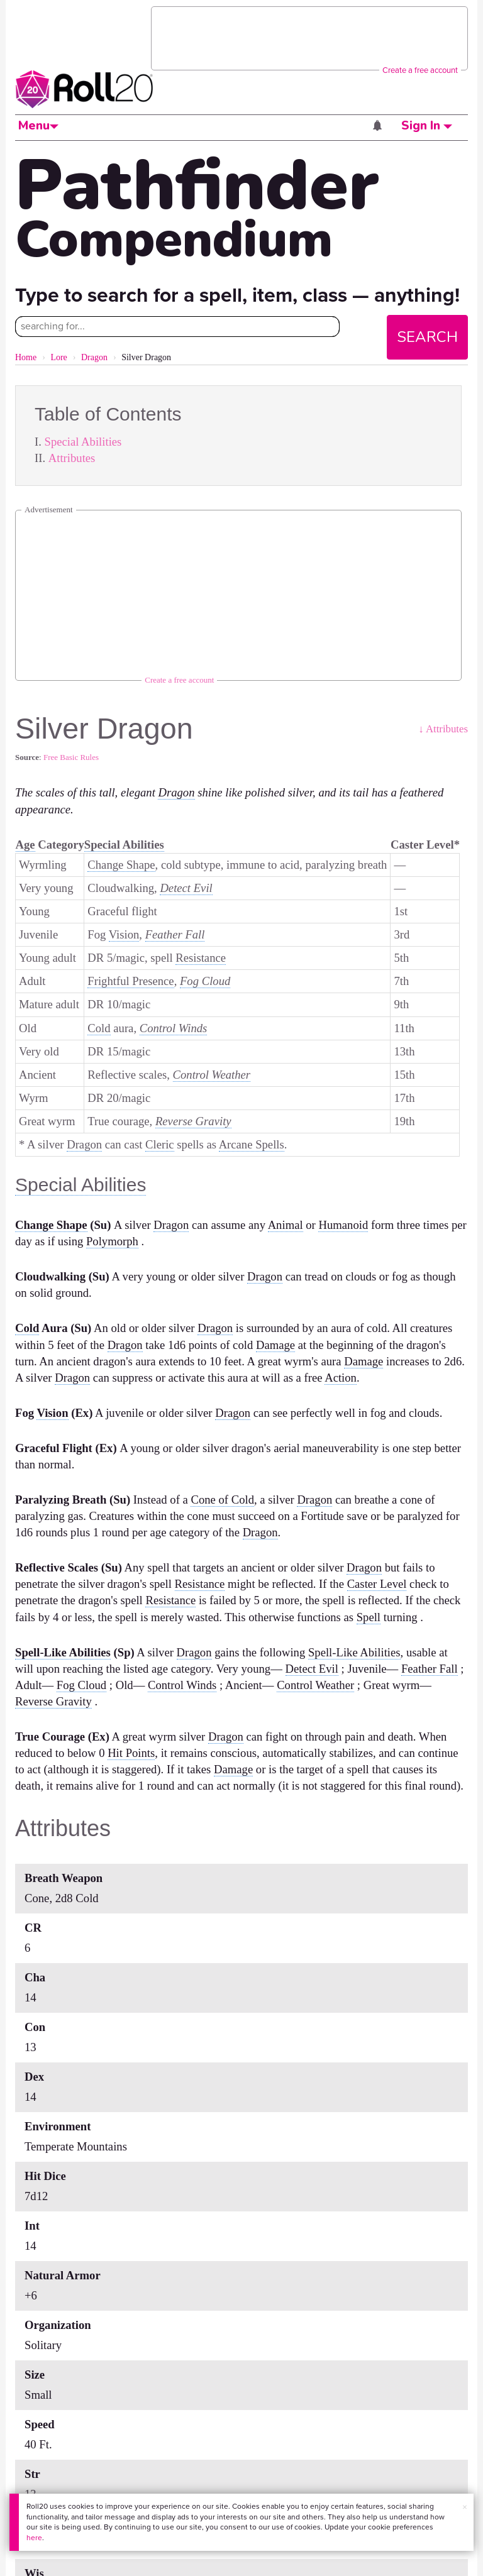 The width and height of the screenshot is (483, 2576). What do you see at coordinates (131, 1752) in the screenshot?
I see `Hit Points` at bounding box center [131, 1752].